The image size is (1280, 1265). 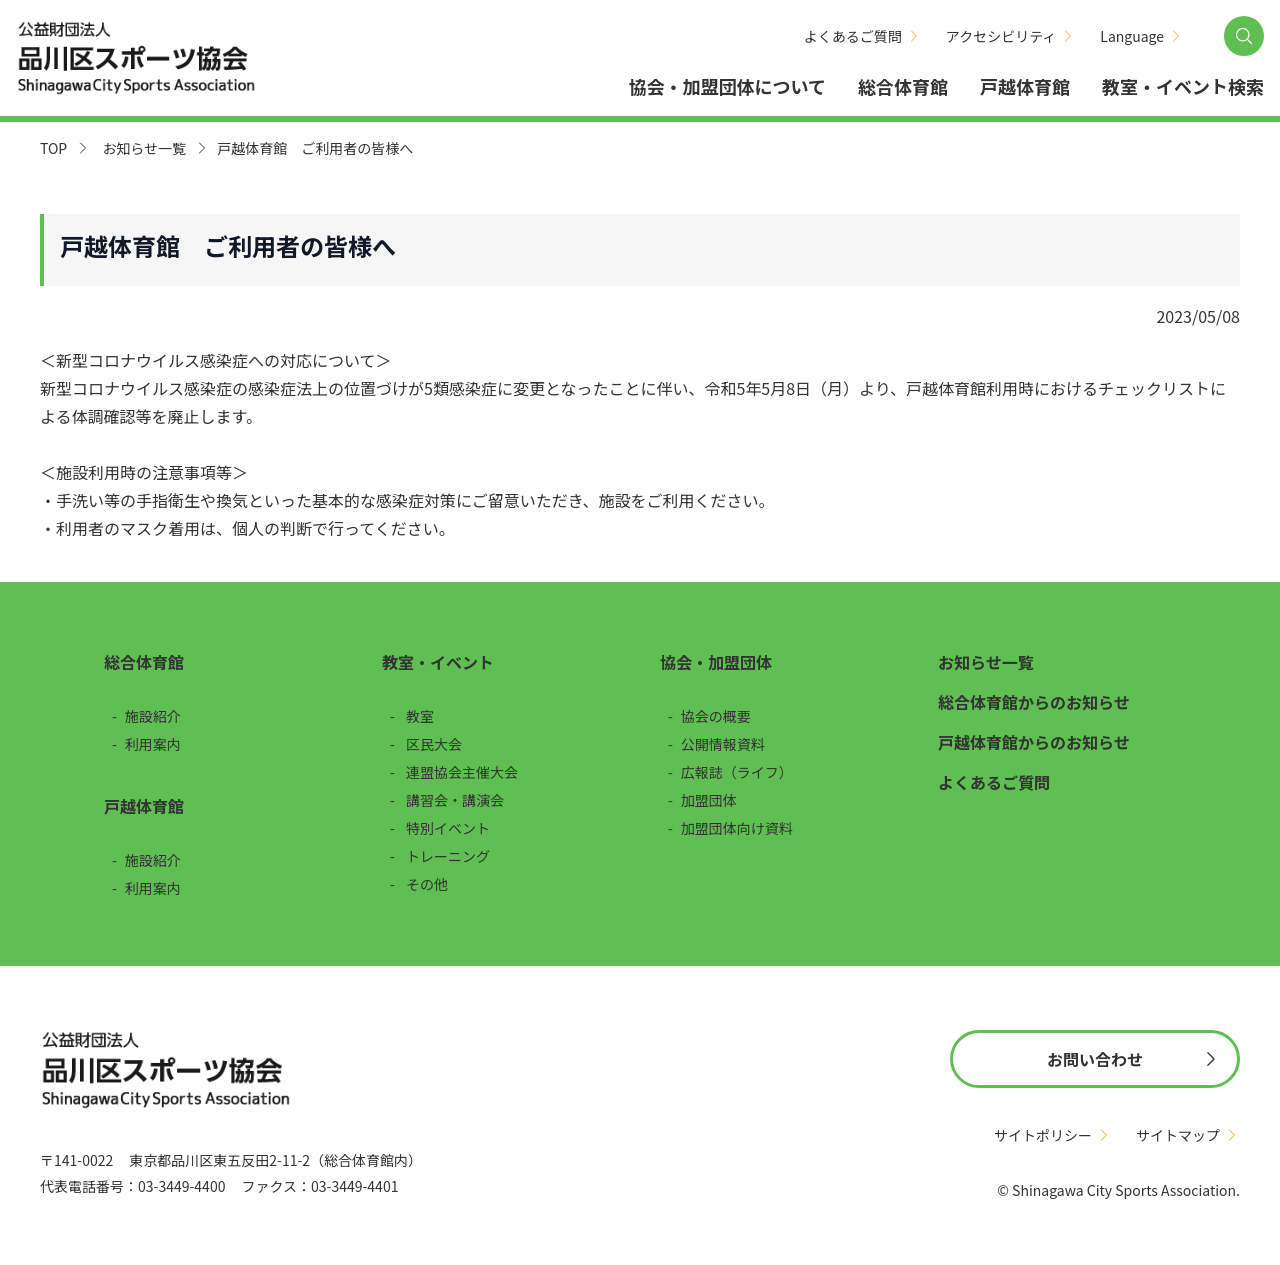 I want to click on トレーニング, so click(x=448, y=856).